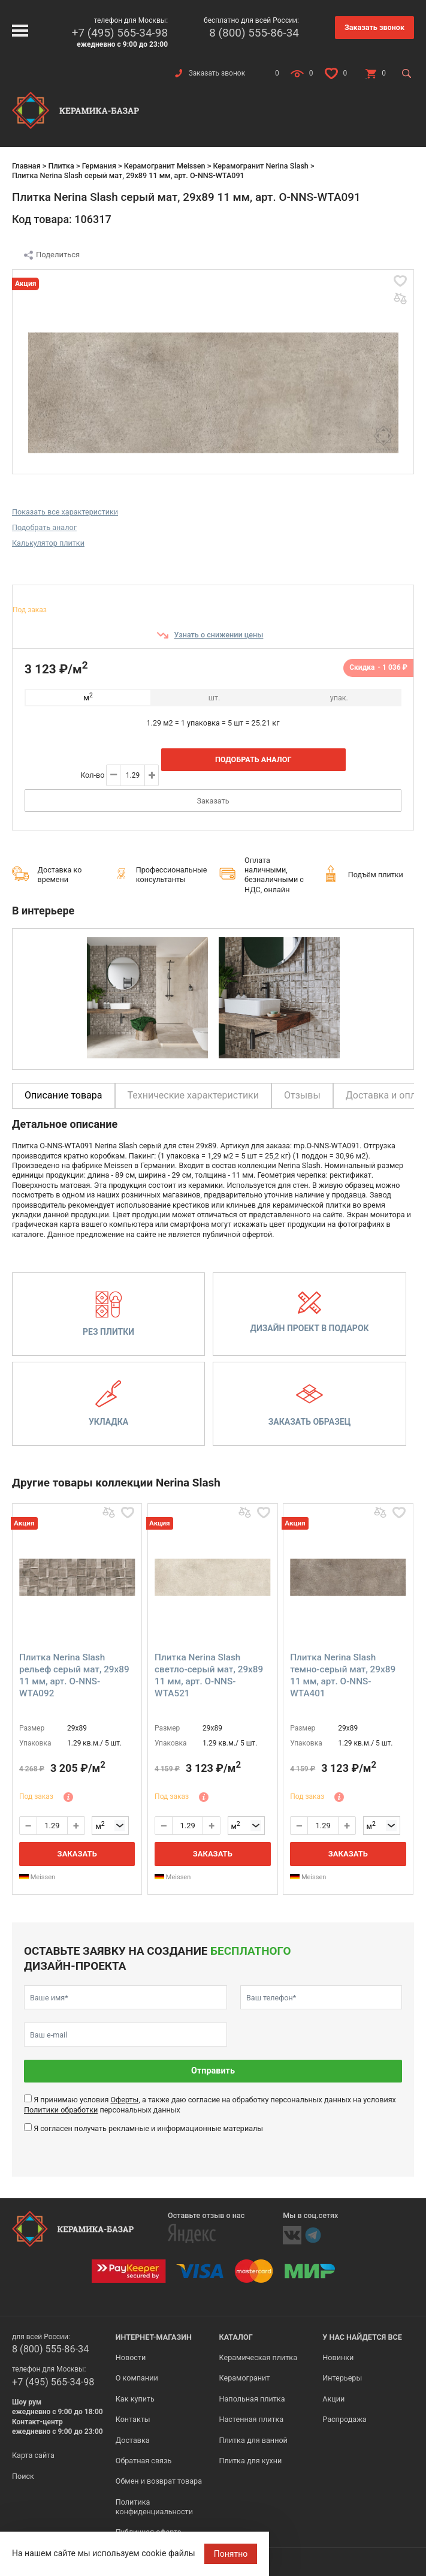 The image size is (426, 2576). What do you see at coordinates (342, 2377) in the screenshot?
I see `Интерьеры` at bounding box center [342, 2377].